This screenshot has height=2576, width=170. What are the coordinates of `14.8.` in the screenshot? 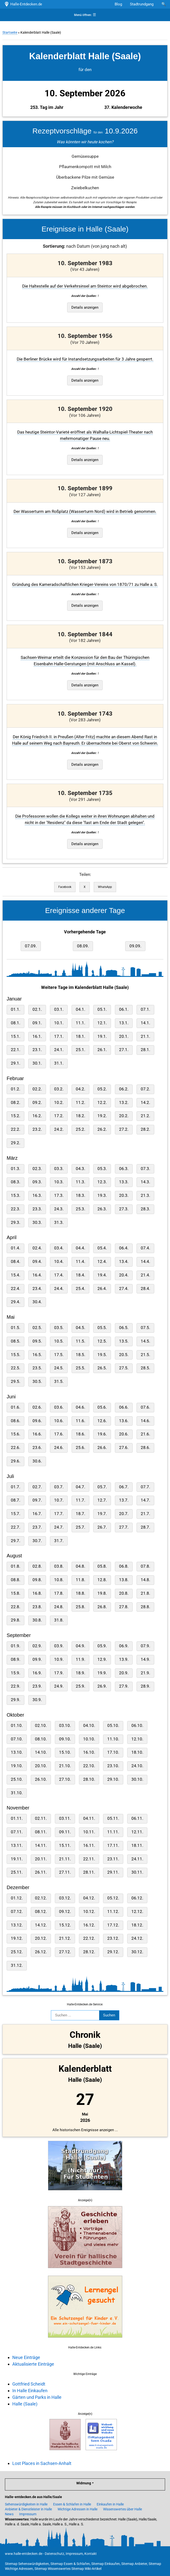 It's located at (145, 1579).